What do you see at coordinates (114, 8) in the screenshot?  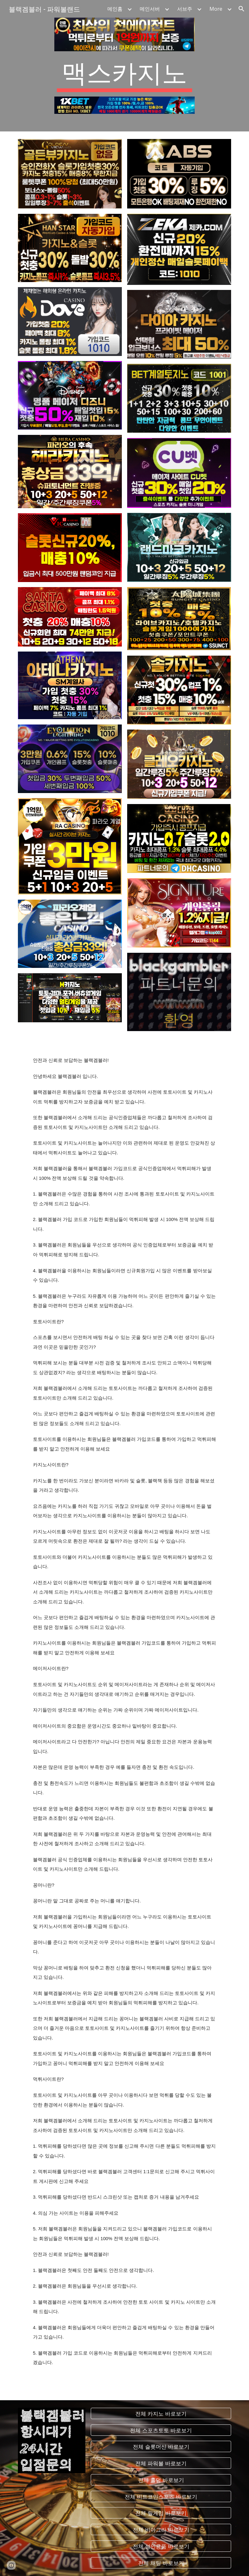 I see `메인홈 [link]` at bounding box center [114, 8].